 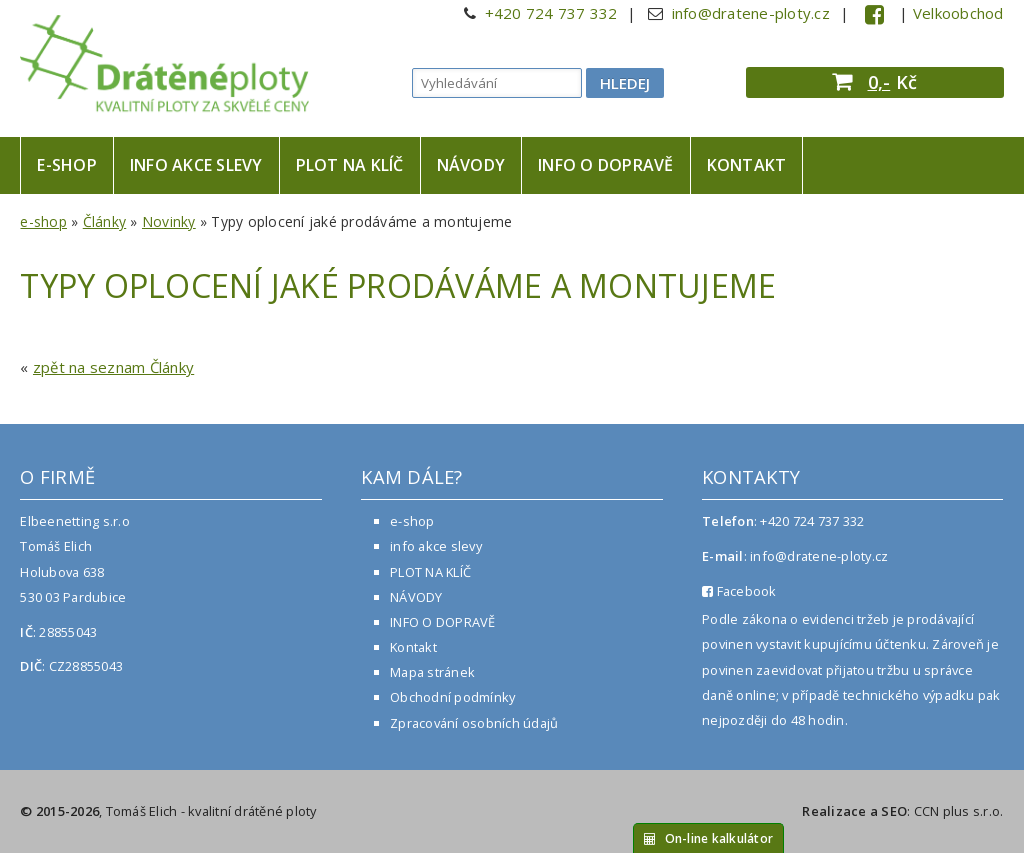 I want to click on +420 724 737 332, so click(x=551, y=13).